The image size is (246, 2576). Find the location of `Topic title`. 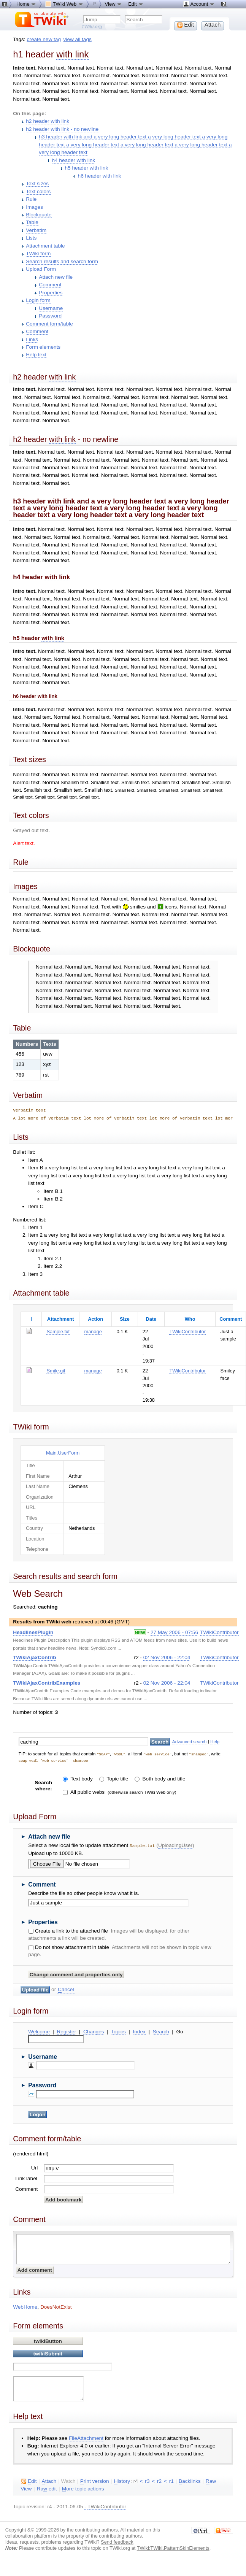

Topic title is located at coordinates (116, 1778).